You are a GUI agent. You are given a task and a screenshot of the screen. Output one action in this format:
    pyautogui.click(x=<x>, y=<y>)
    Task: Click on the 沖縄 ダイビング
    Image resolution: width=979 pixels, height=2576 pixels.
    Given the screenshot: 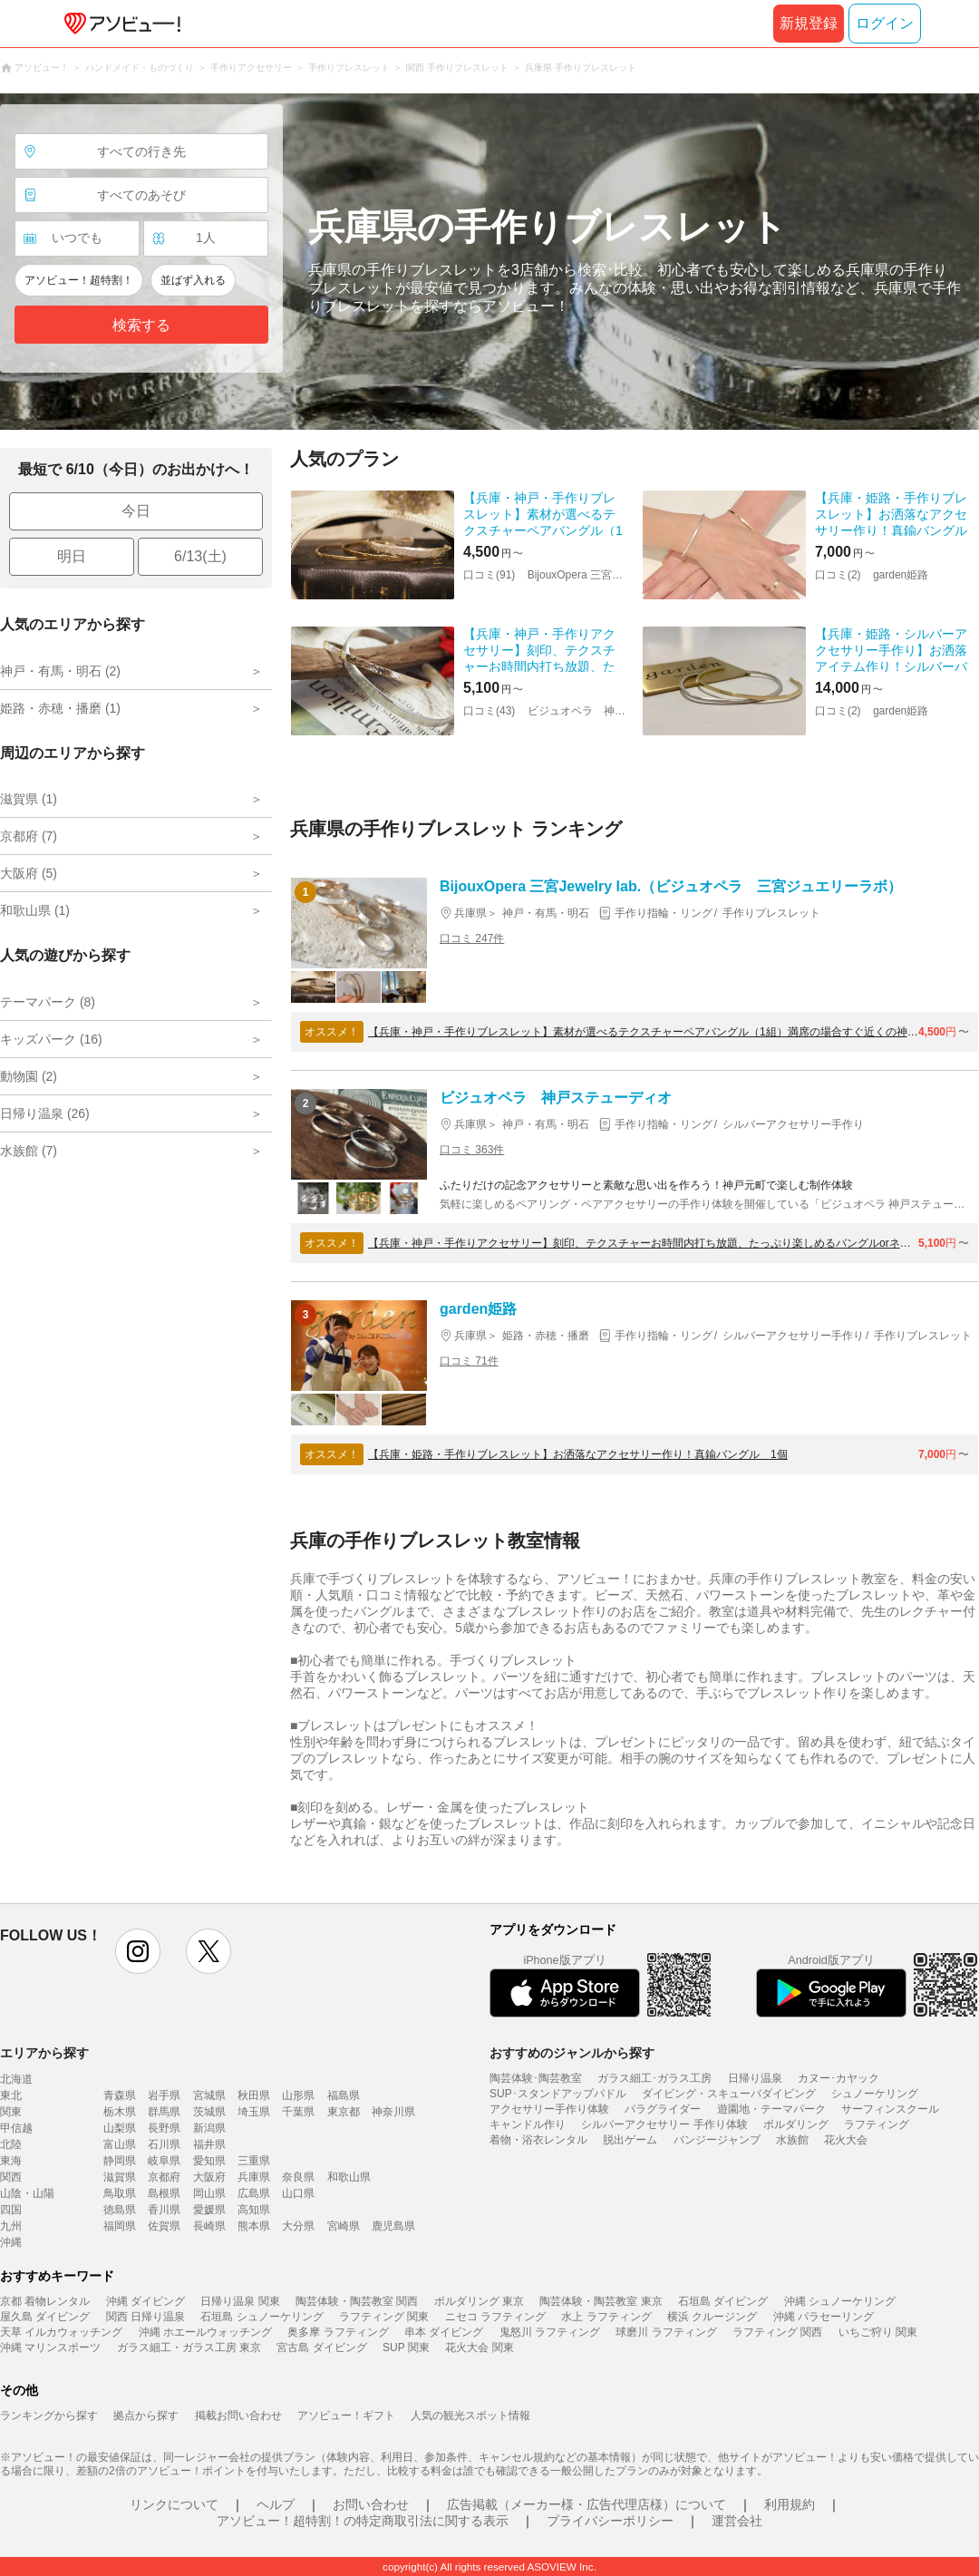 What is the action you would take?
    pyautogui.click(x=145, y=2301)
    